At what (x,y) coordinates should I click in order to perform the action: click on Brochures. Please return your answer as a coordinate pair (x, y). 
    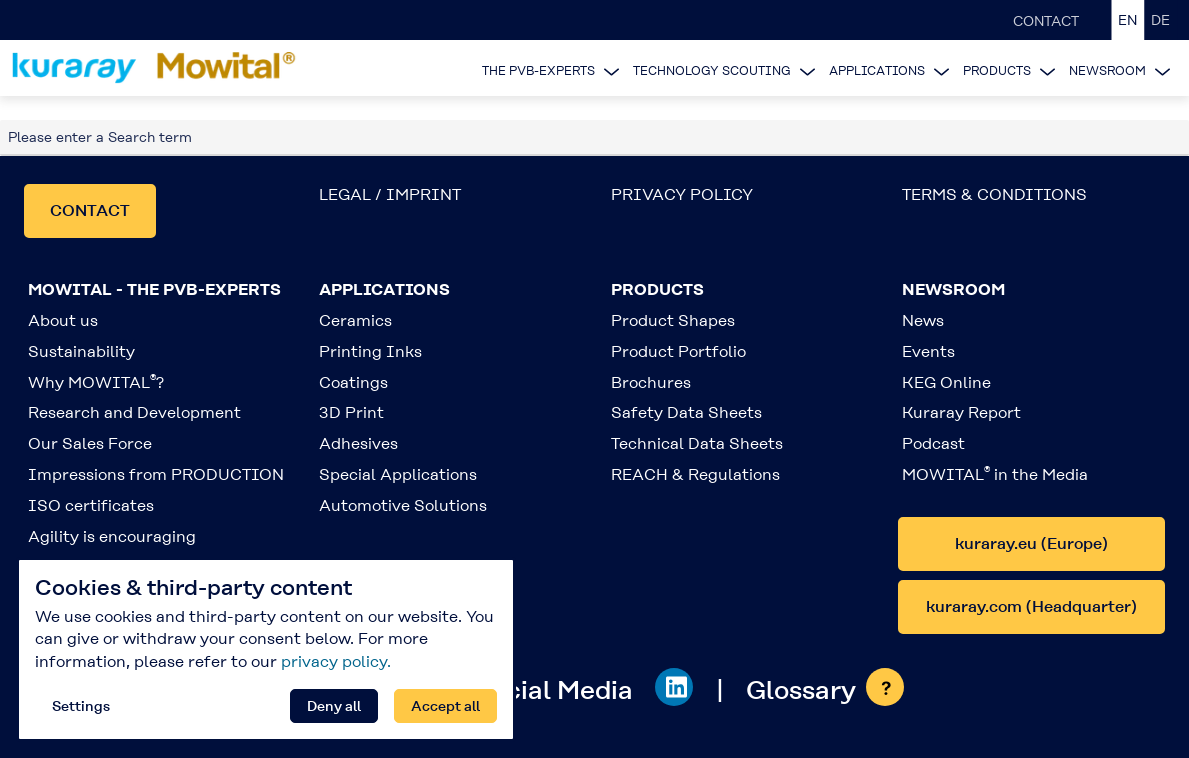
    Looking at the image, I should click on (651, 382).